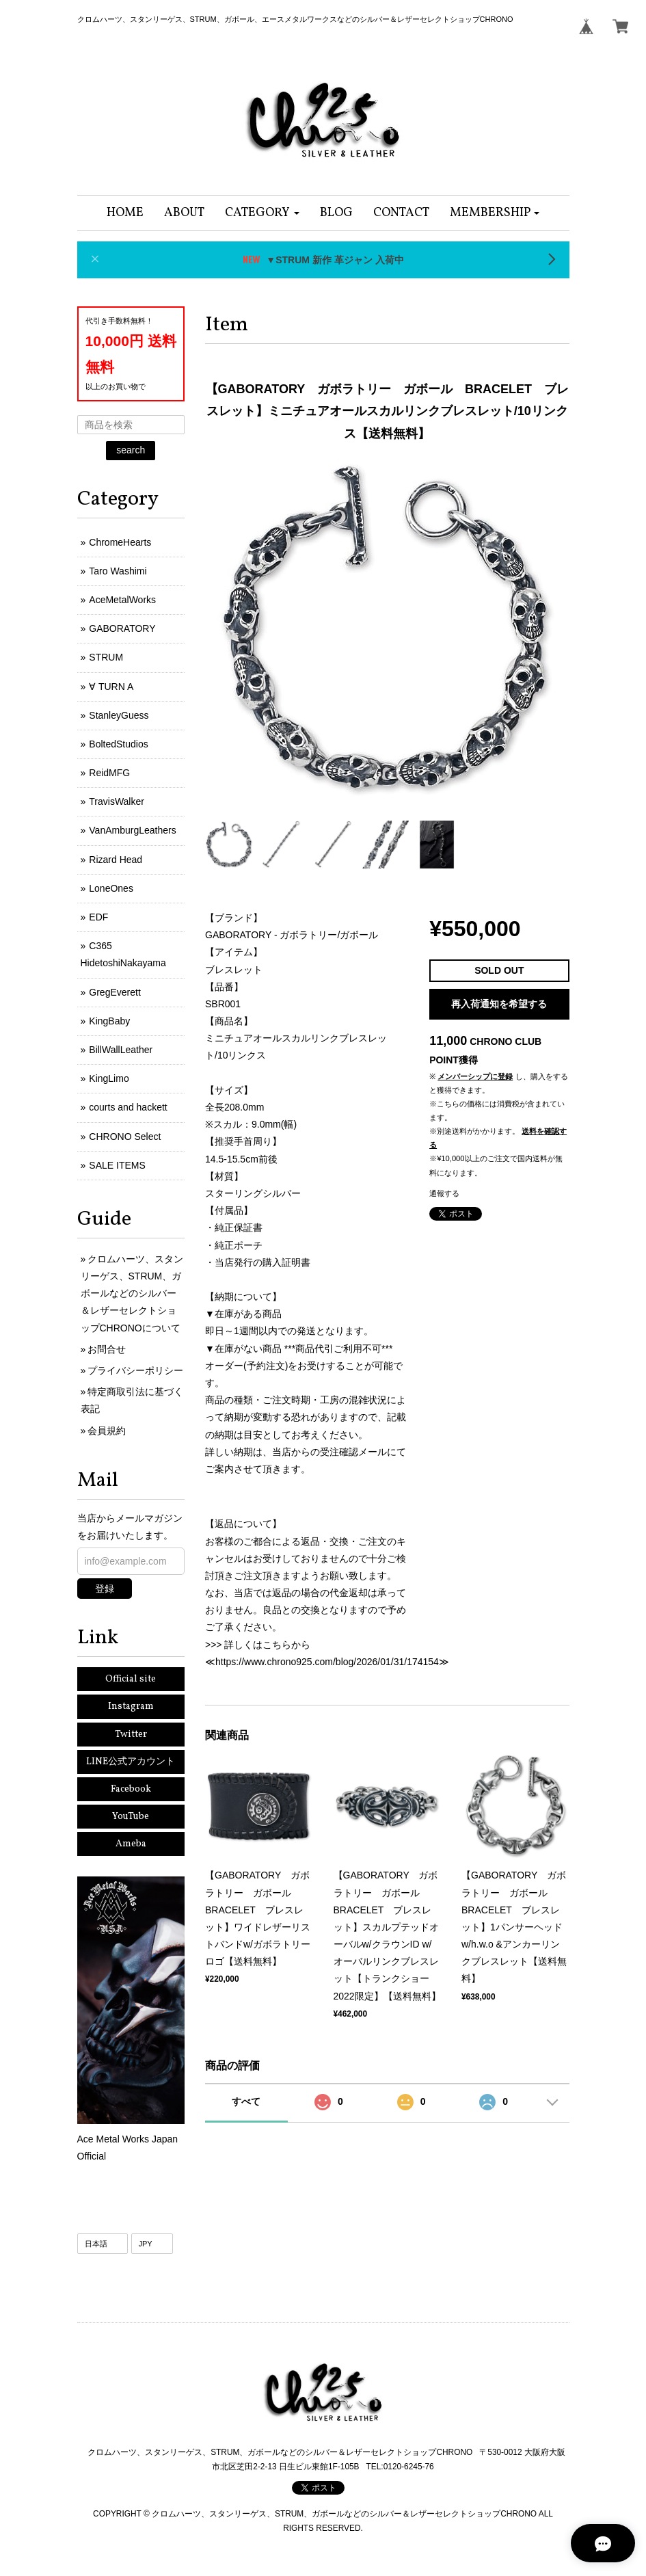  Describe the element at coordinates (109, 1020) in the screenshot. I see `KingBaby` at that location.